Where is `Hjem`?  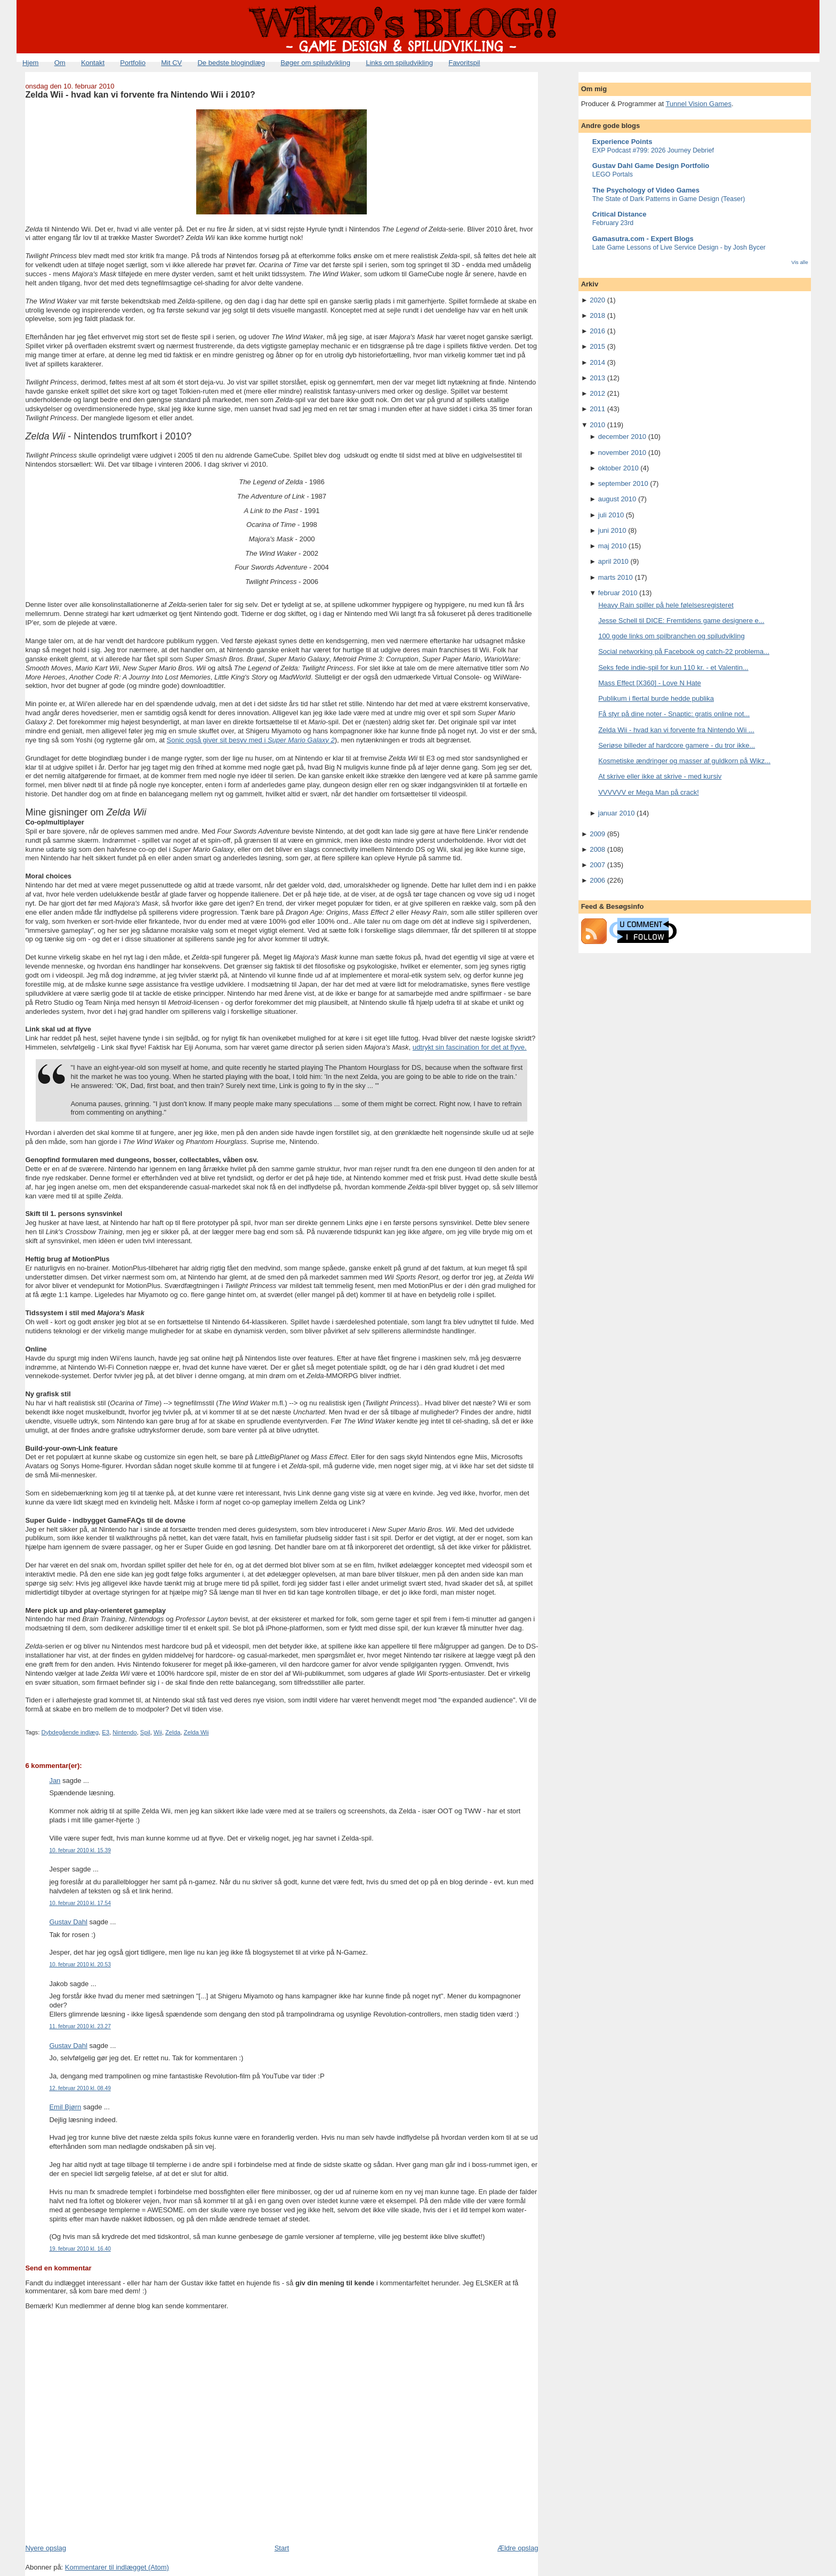 Hjem is located at coordinates (30, 63).